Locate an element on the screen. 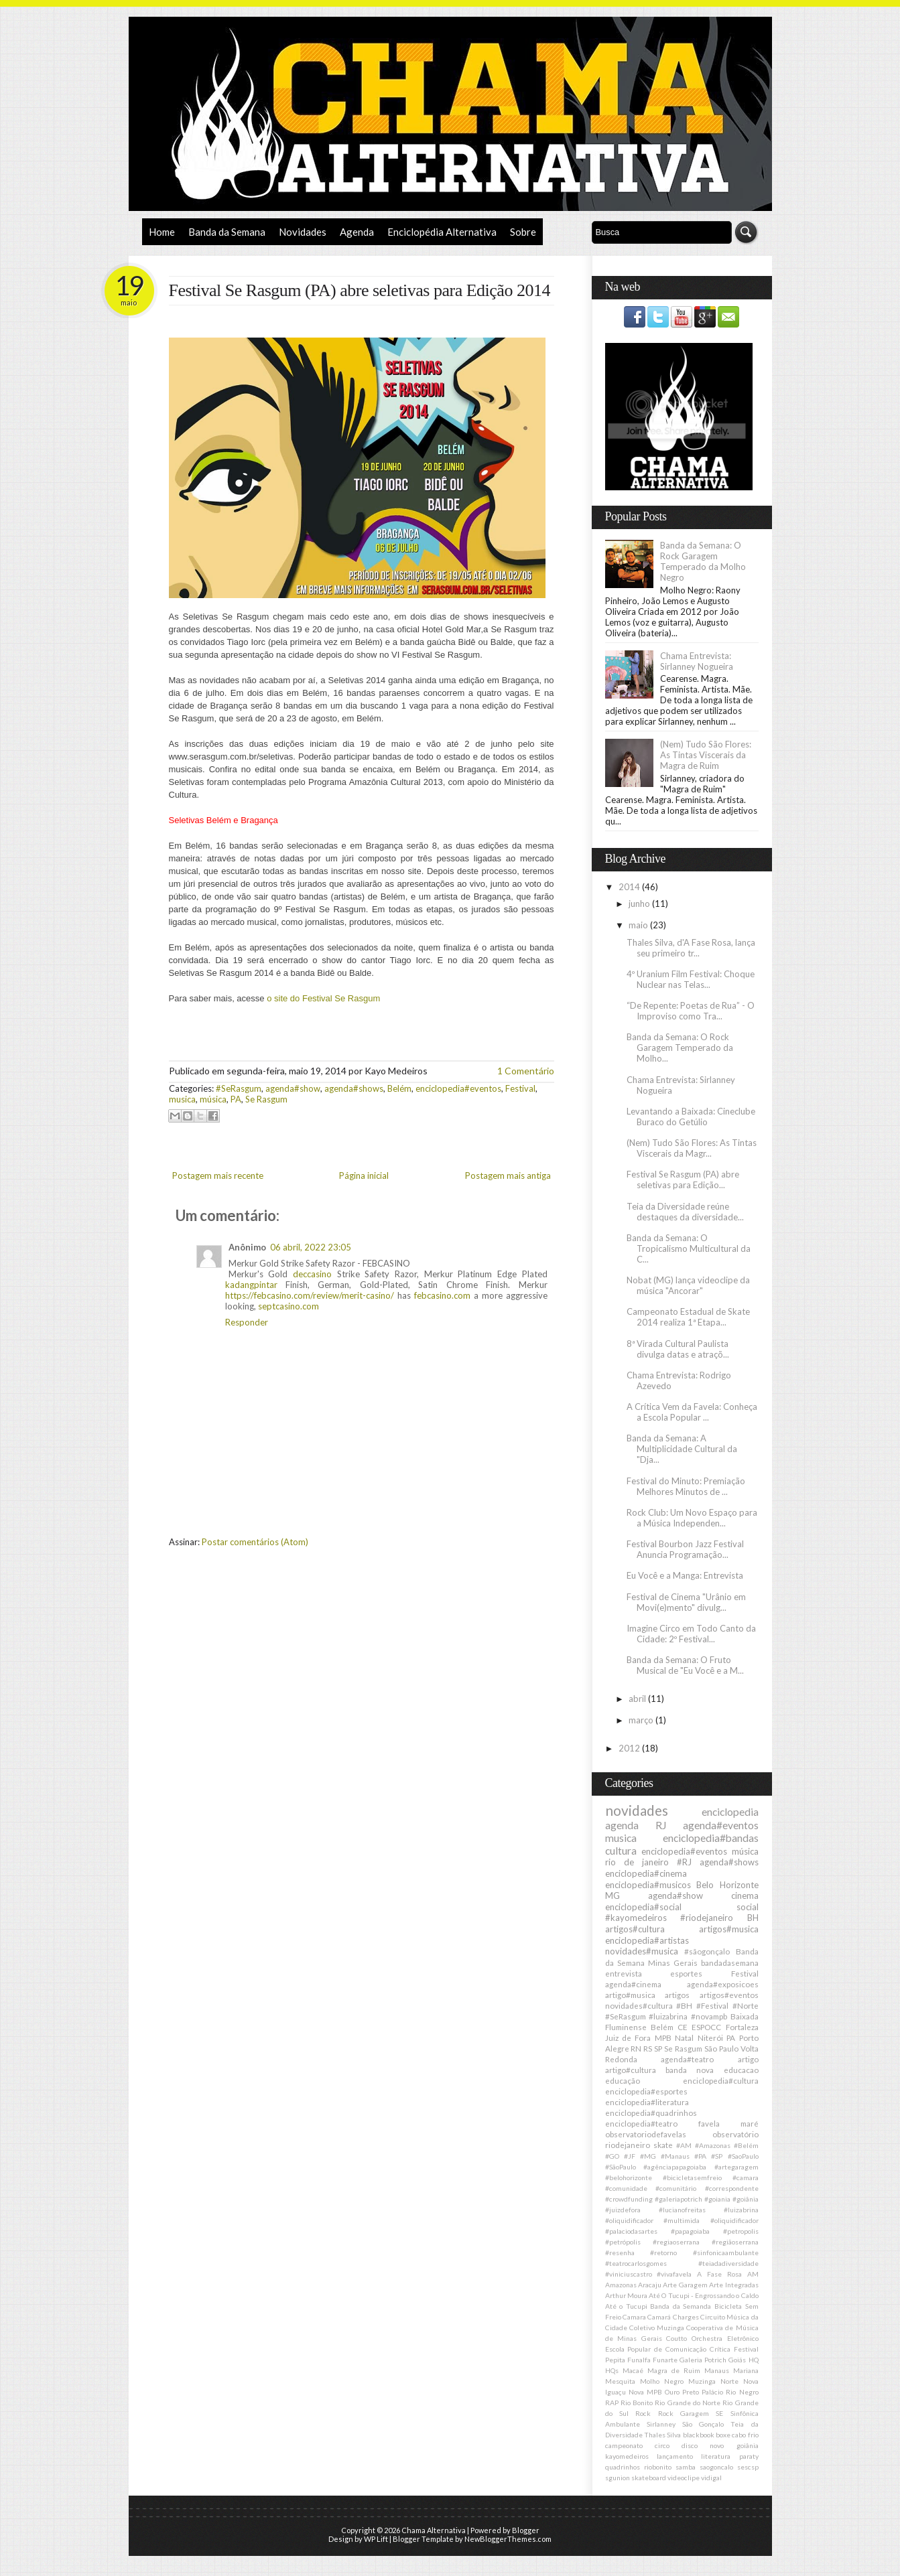 The image size is (900, 2576). #sinfonicaambulante is located at coordinates (726, 2252).